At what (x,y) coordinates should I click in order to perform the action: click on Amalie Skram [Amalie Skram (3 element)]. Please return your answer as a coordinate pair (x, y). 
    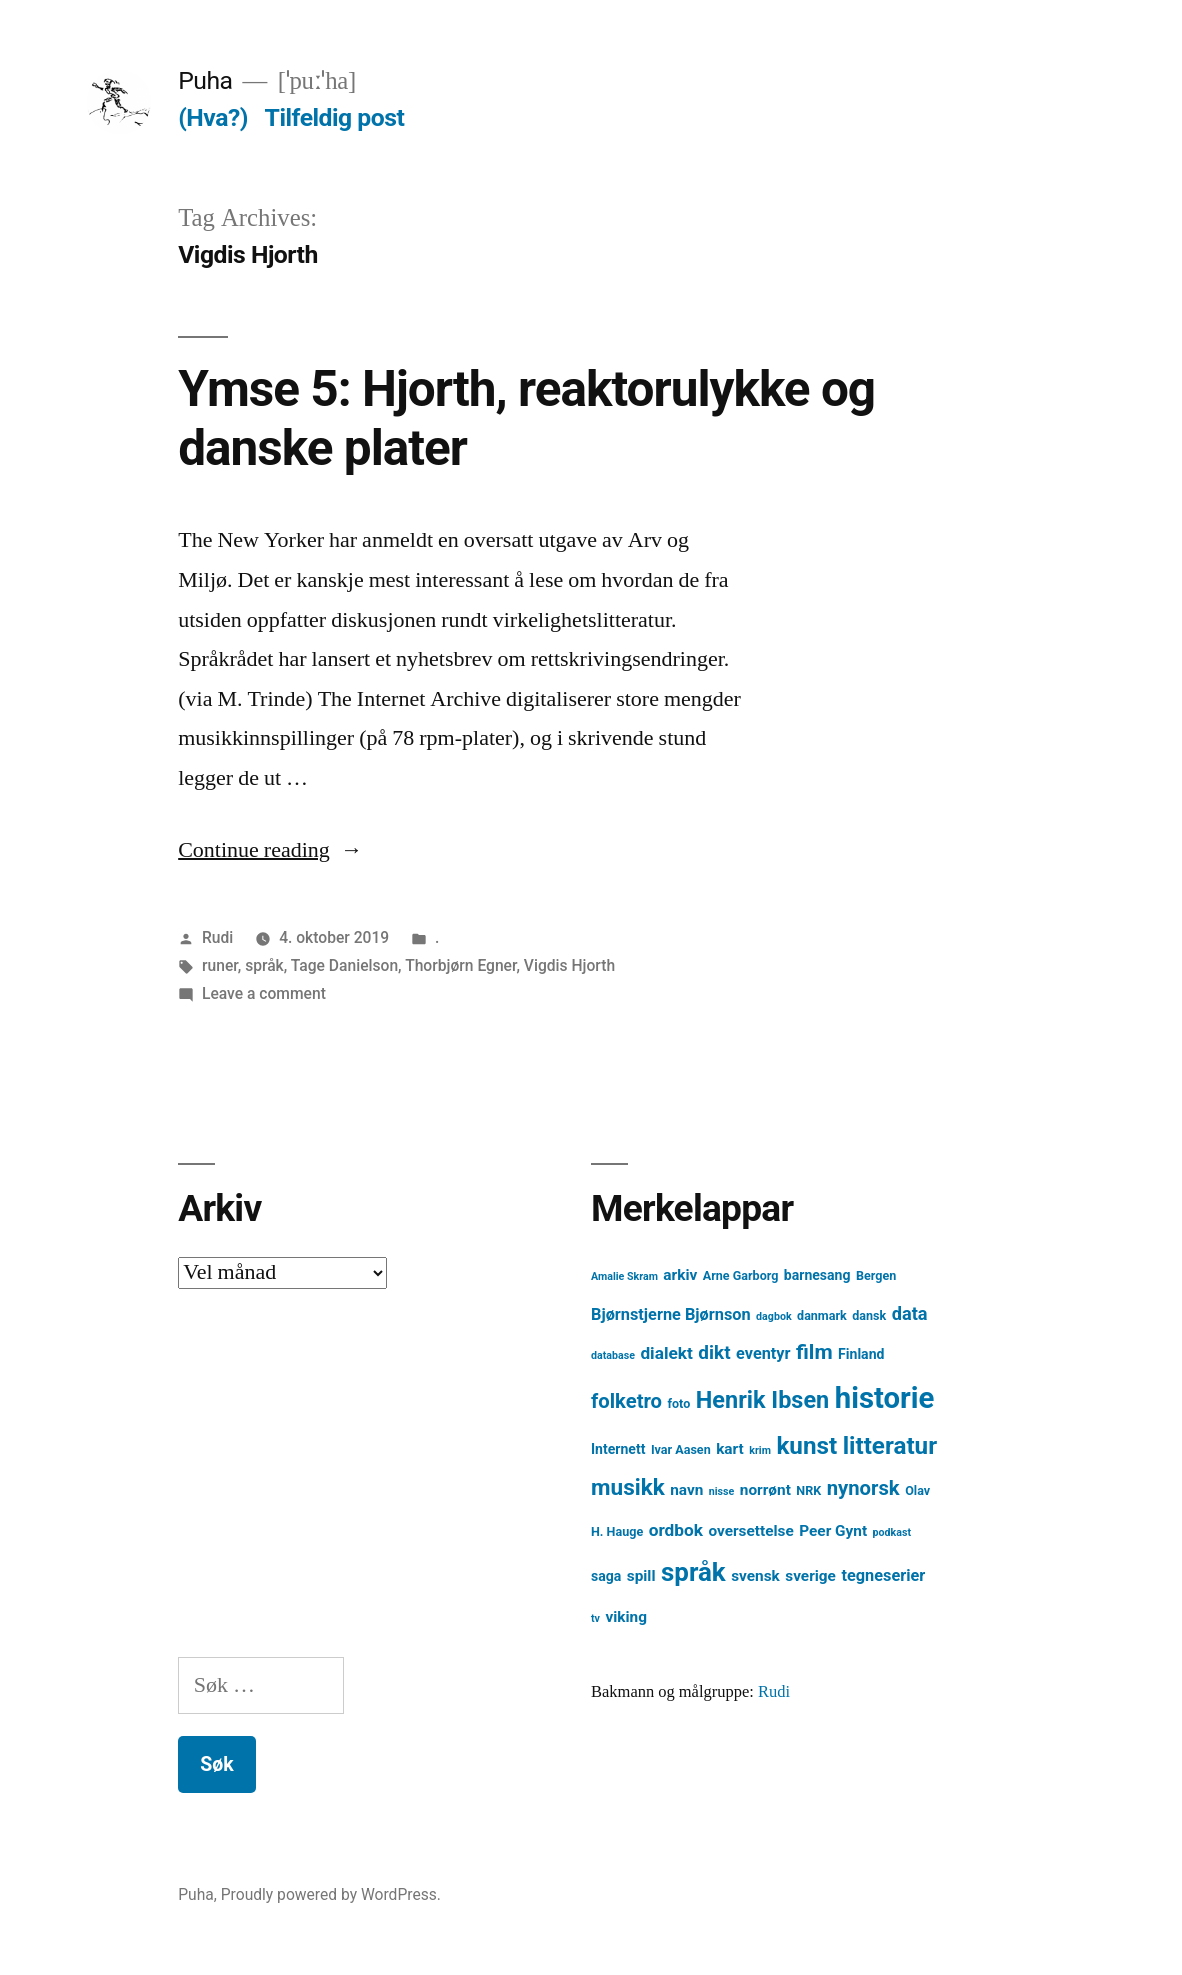
    Looking at the image, I should click on (624, 1276).